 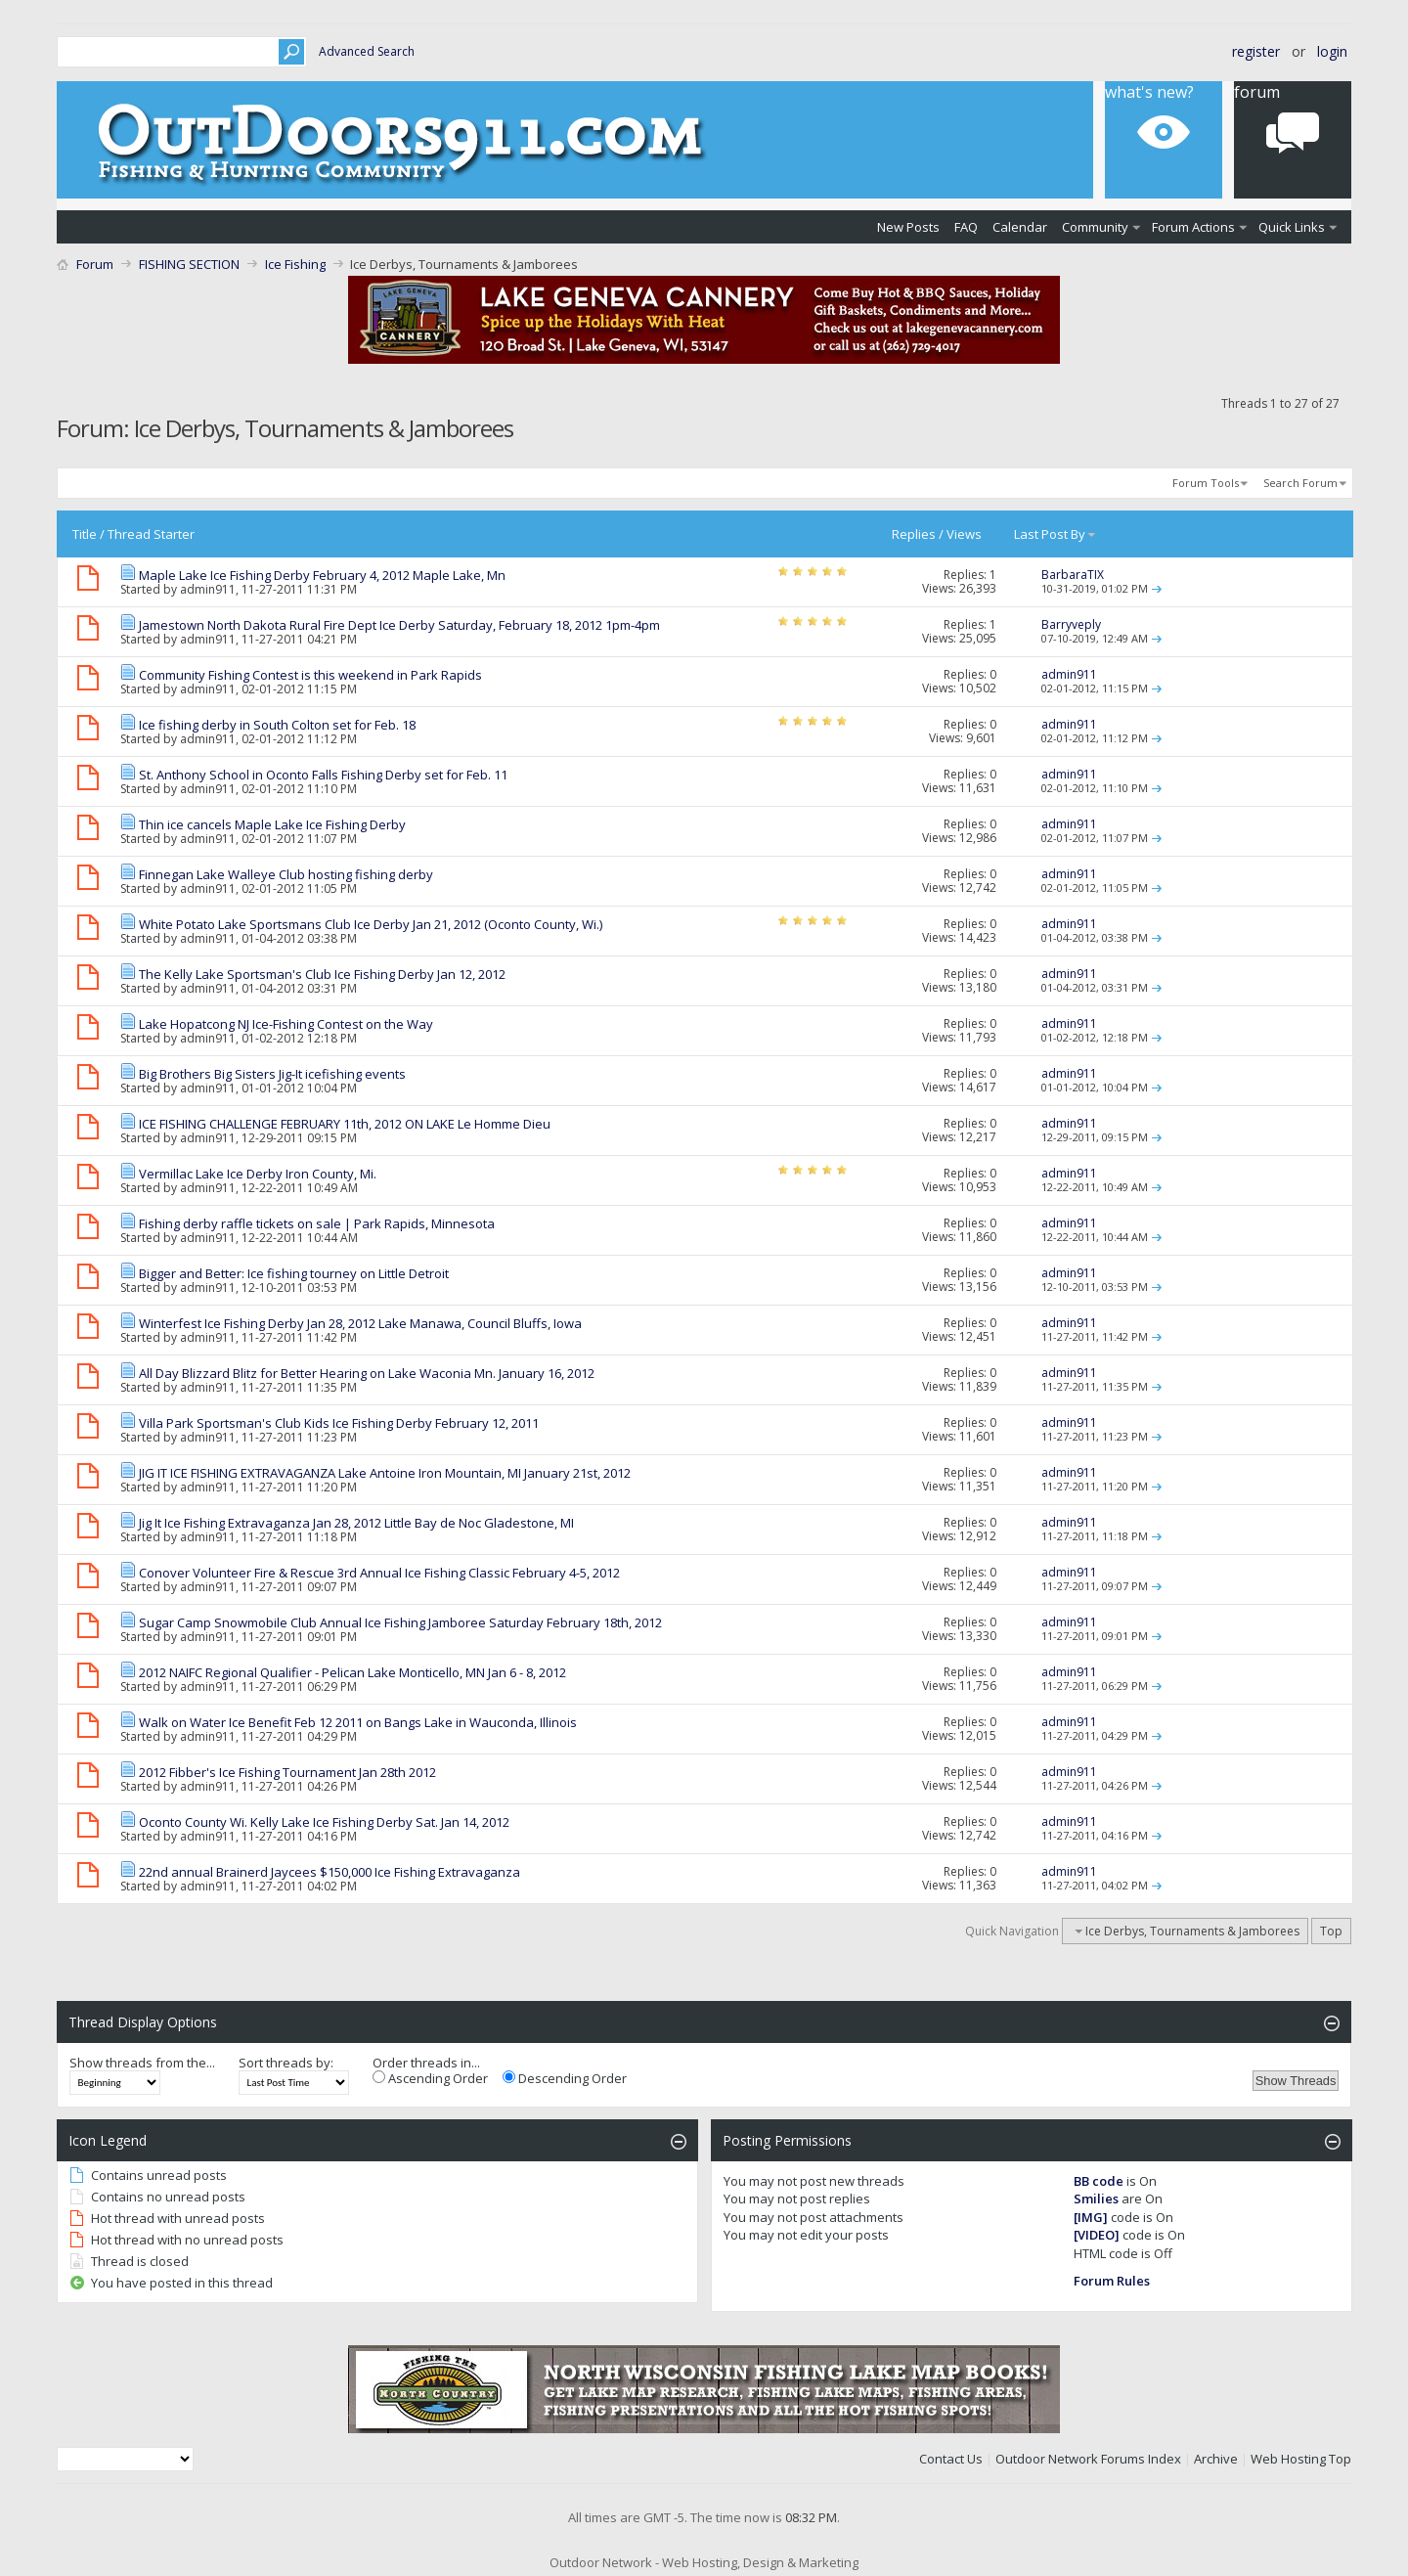 What do you see at coordinates (1091, 2217) in the screenshot?
I see `[IMG]` at bounding box center [1091, 2217].